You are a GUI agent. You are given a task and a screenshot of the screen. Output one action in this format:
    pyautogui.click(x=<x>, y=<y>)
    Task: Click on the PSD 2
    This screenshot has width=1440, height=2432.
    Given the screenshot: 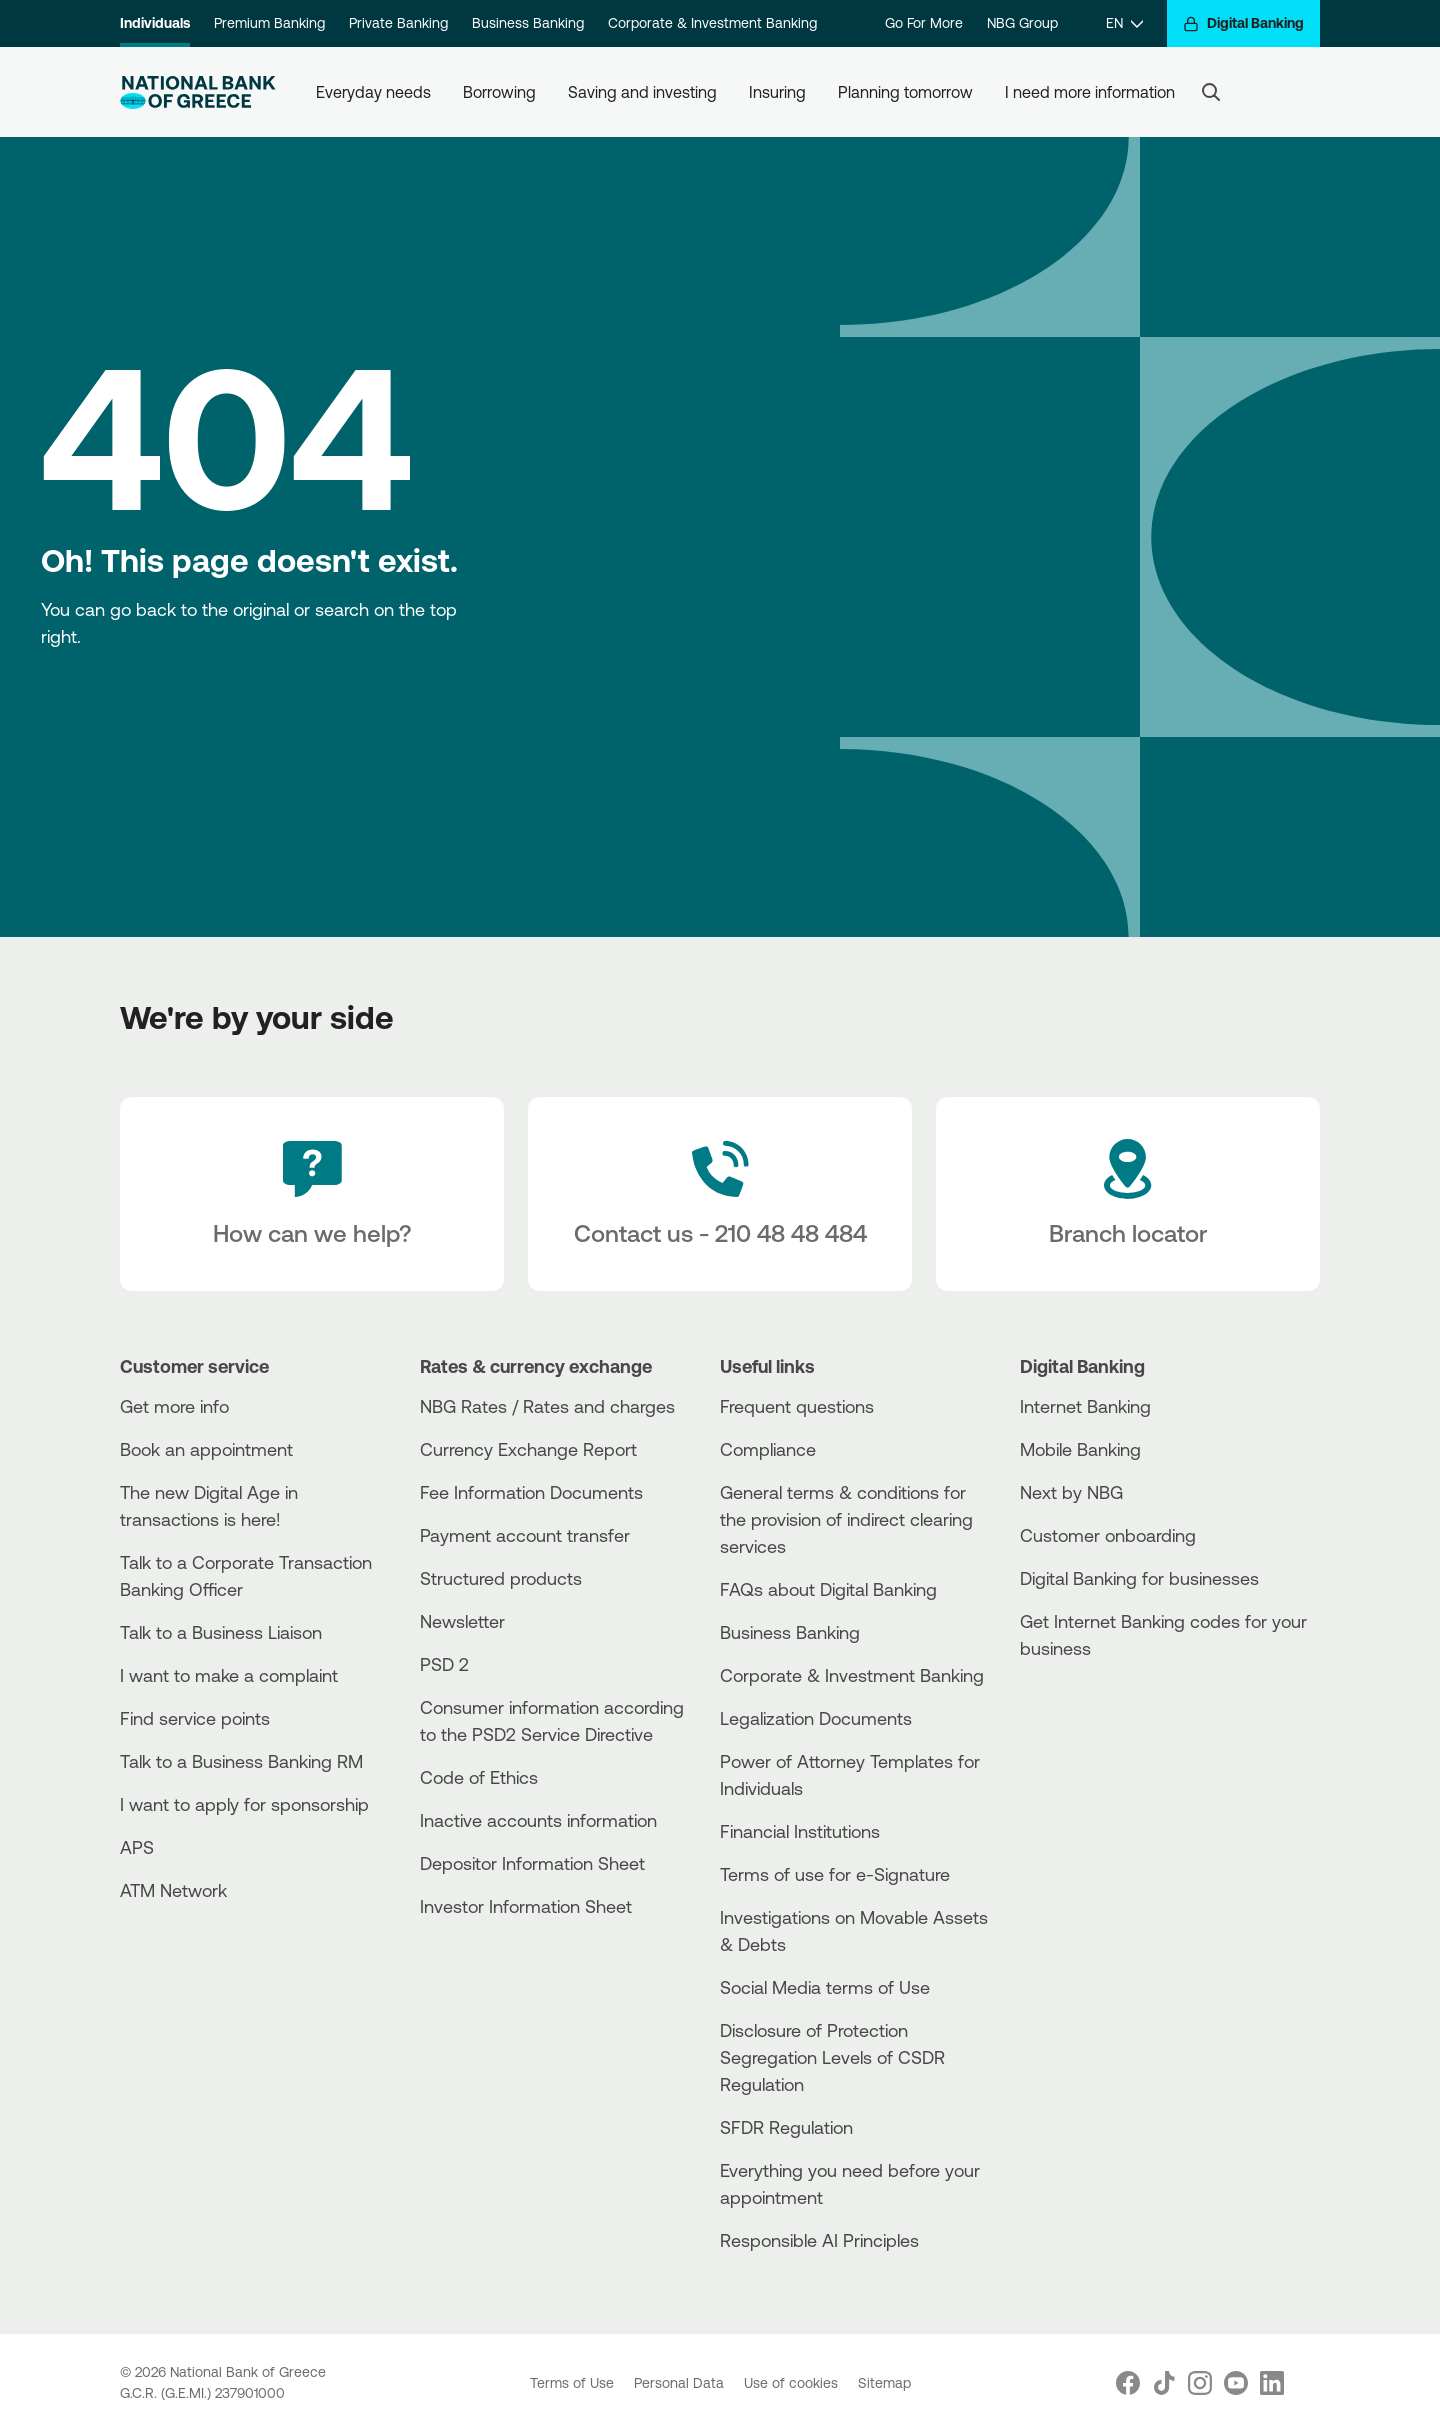 What is the action you would take?
    pyautogui.click(x=444, y=1664)
    